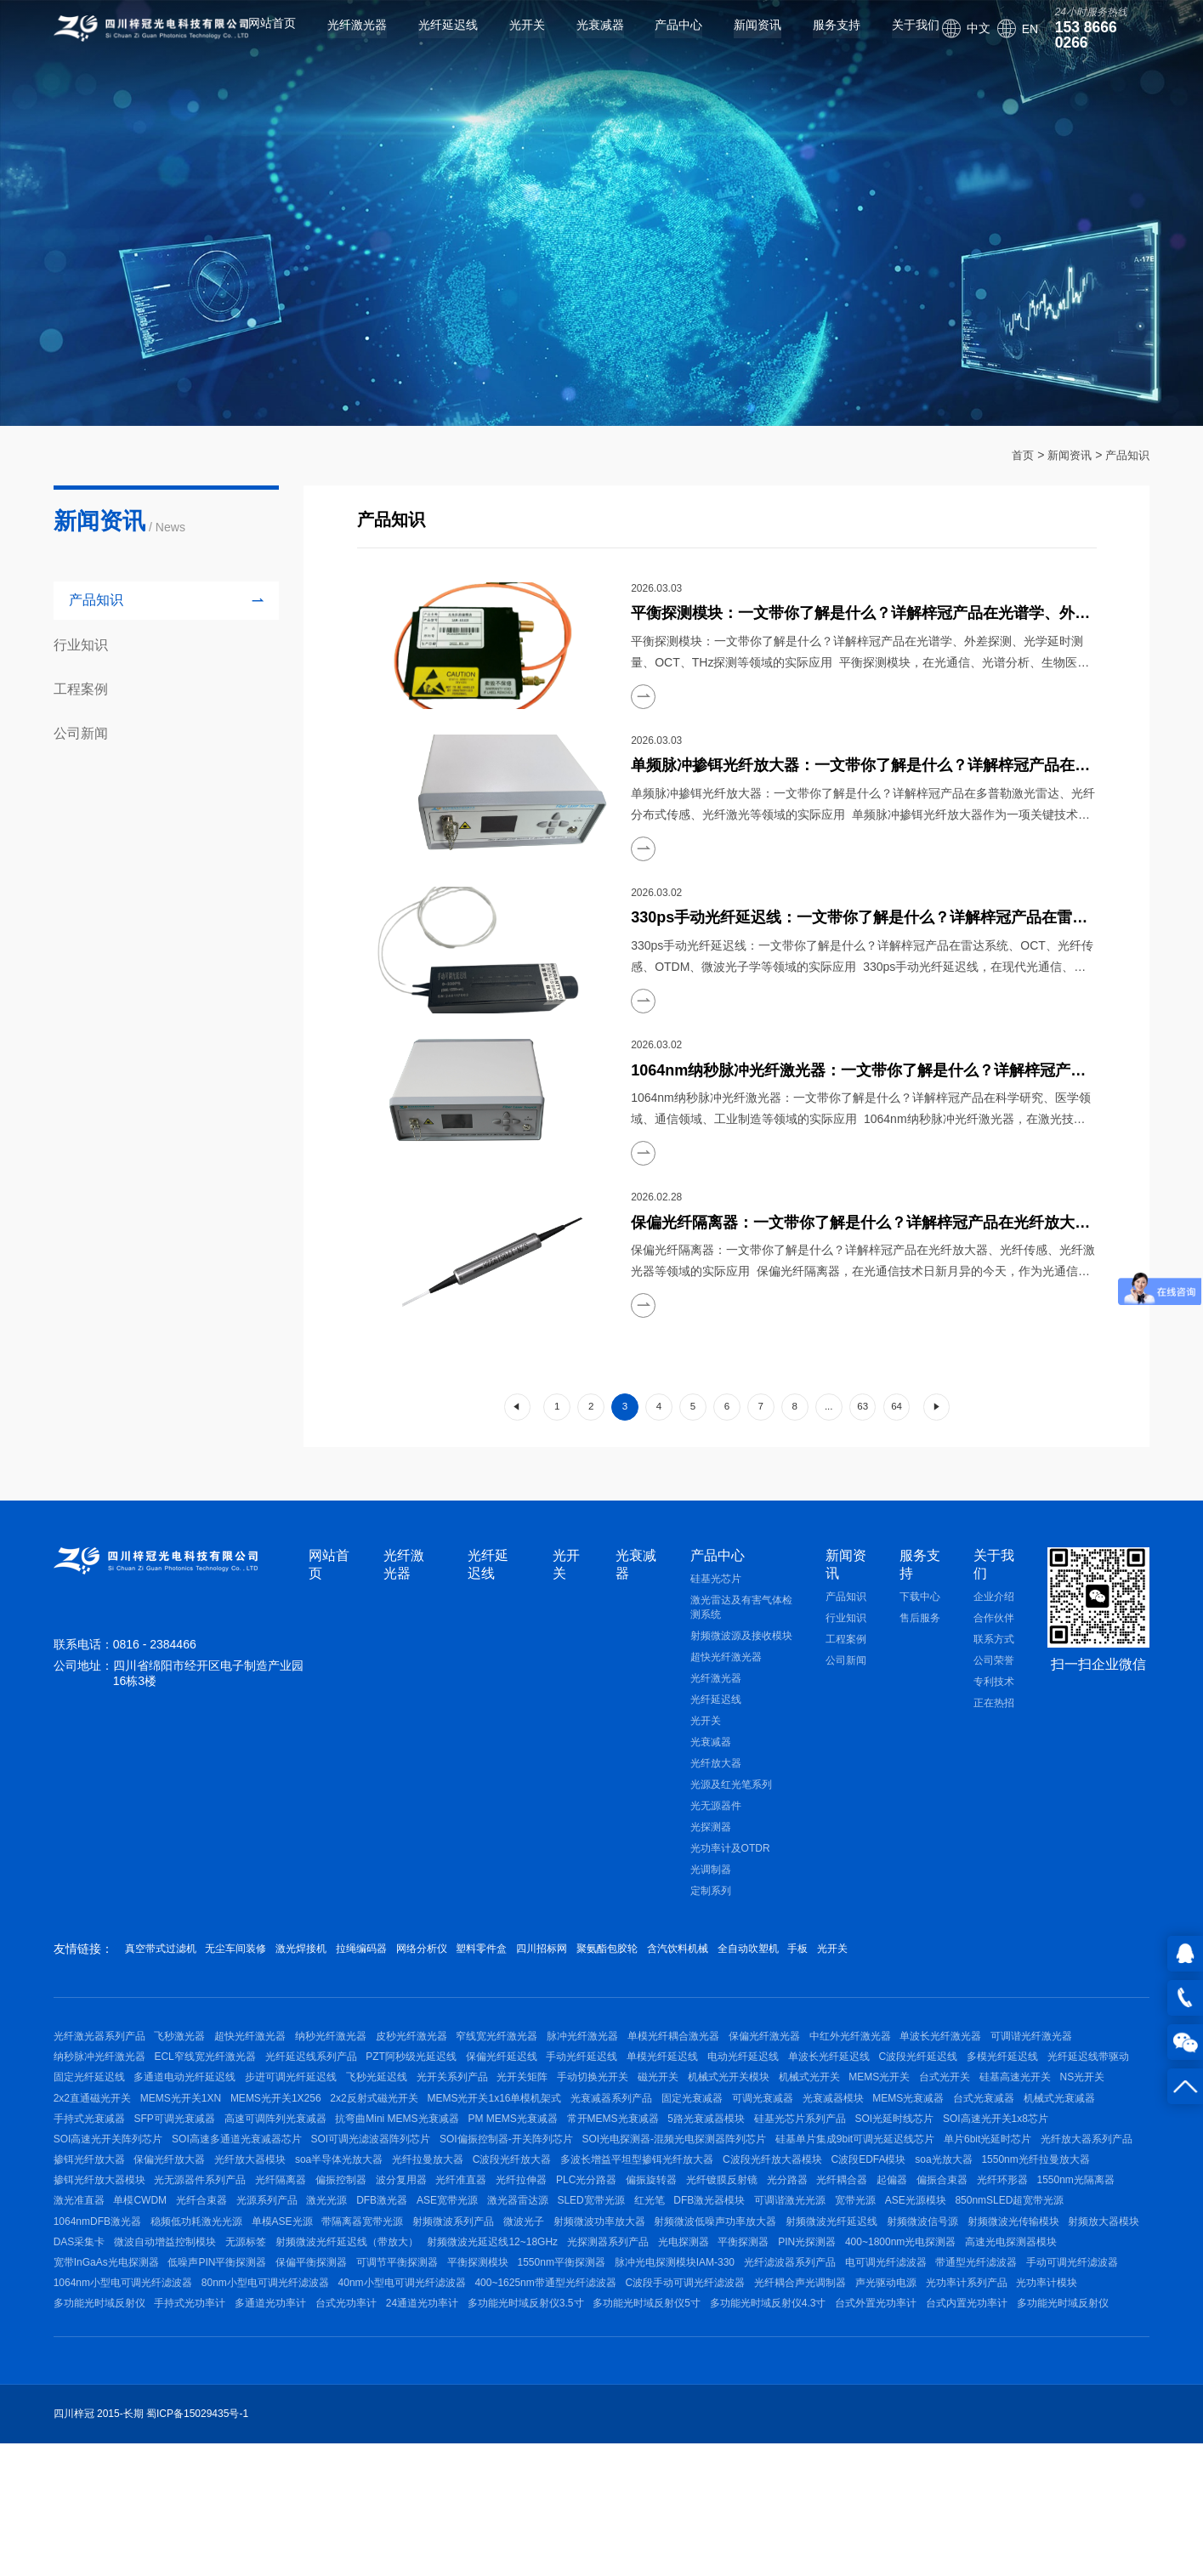 The image size is (1203, 2576). Describe the element at coordinates (835, 2410) in the screenshot. I see `80nm小型电可调光纤滤波器` at that location.